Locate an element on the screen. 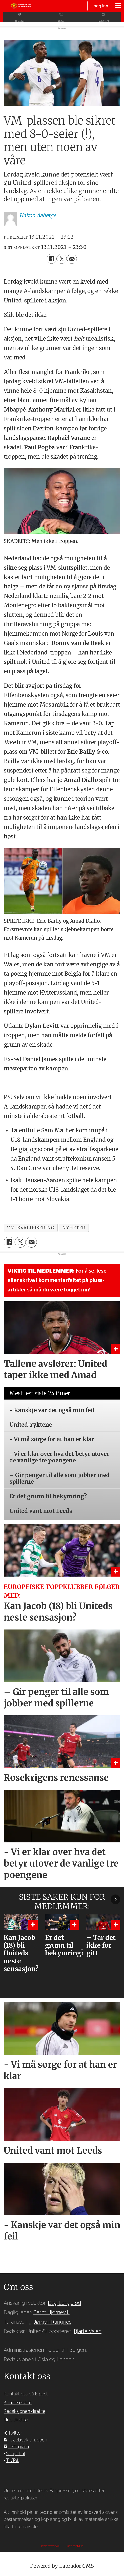 This screenshot has height=2576, width=124. Facebook-gruppen is located at coordinates (27, 2440).